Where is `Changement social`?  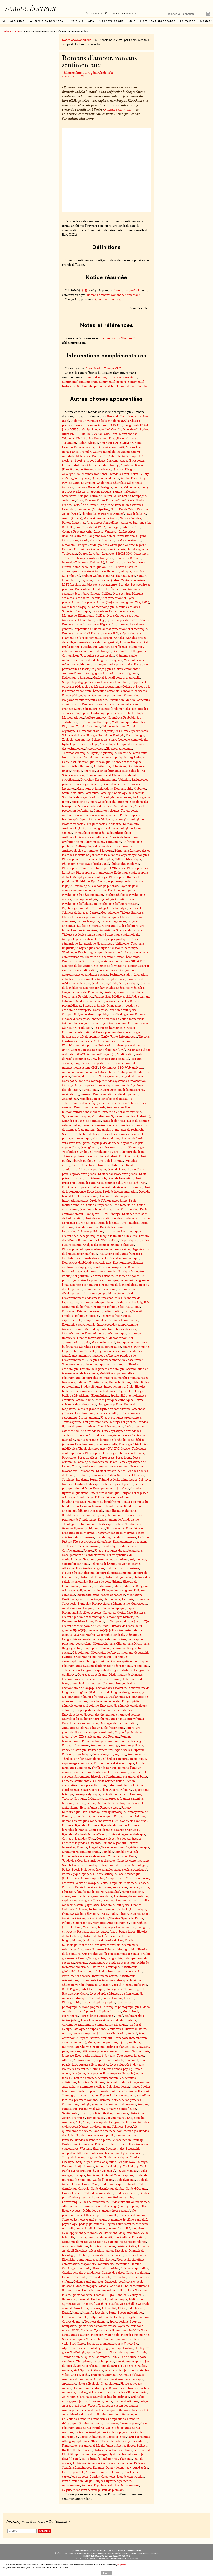
Changement social is located at coordinates (98, 775).